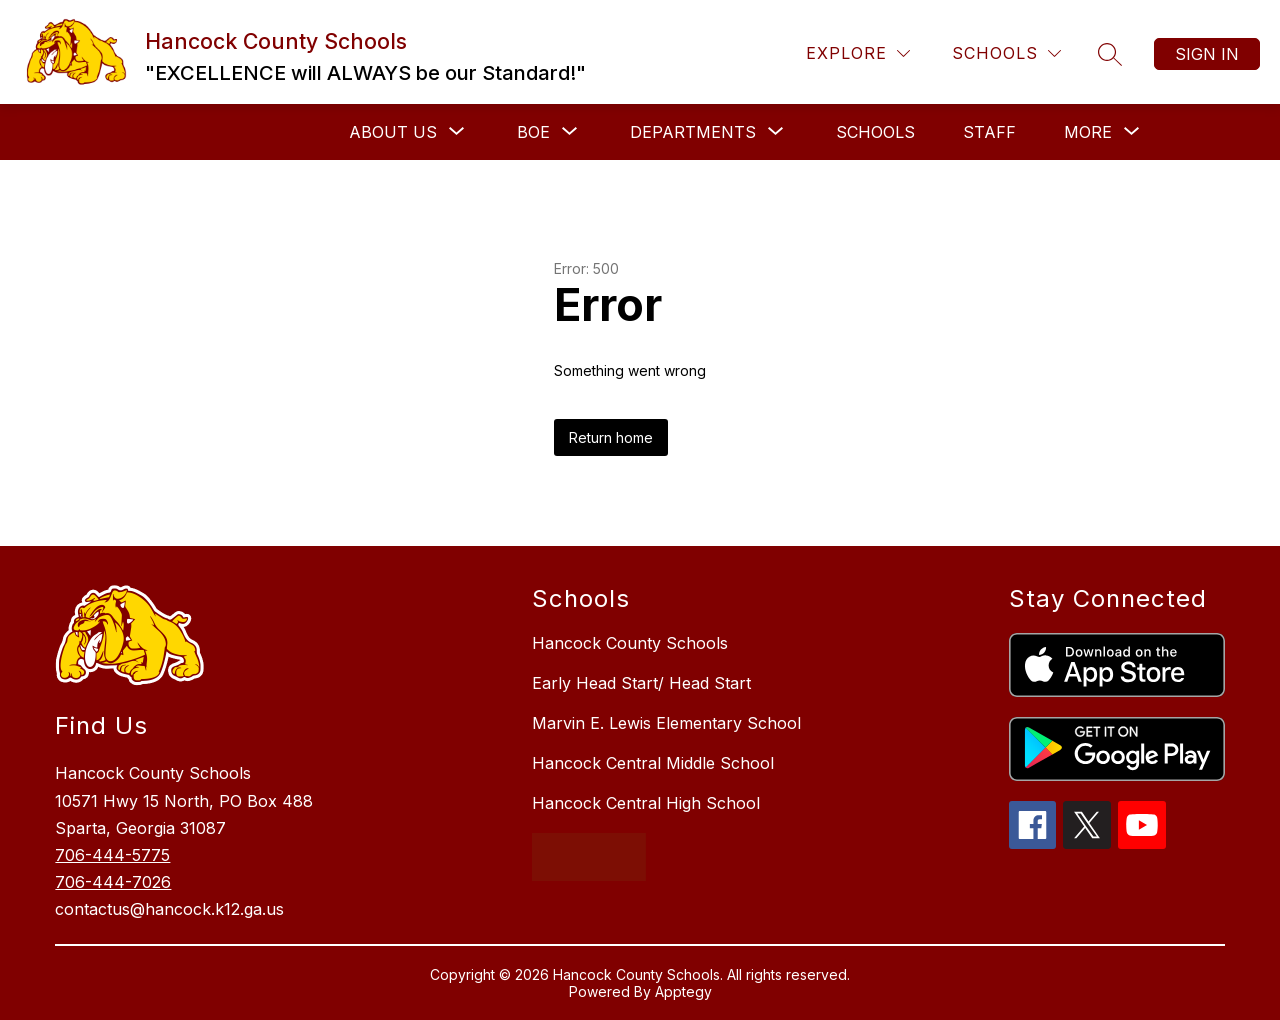 The height and width of the screenshot is (1020, 1280). What do you see at coordinates (533, 132) in the screenshot?
I see `[Show submenu for BOE]` at bounding box center [533, 132].